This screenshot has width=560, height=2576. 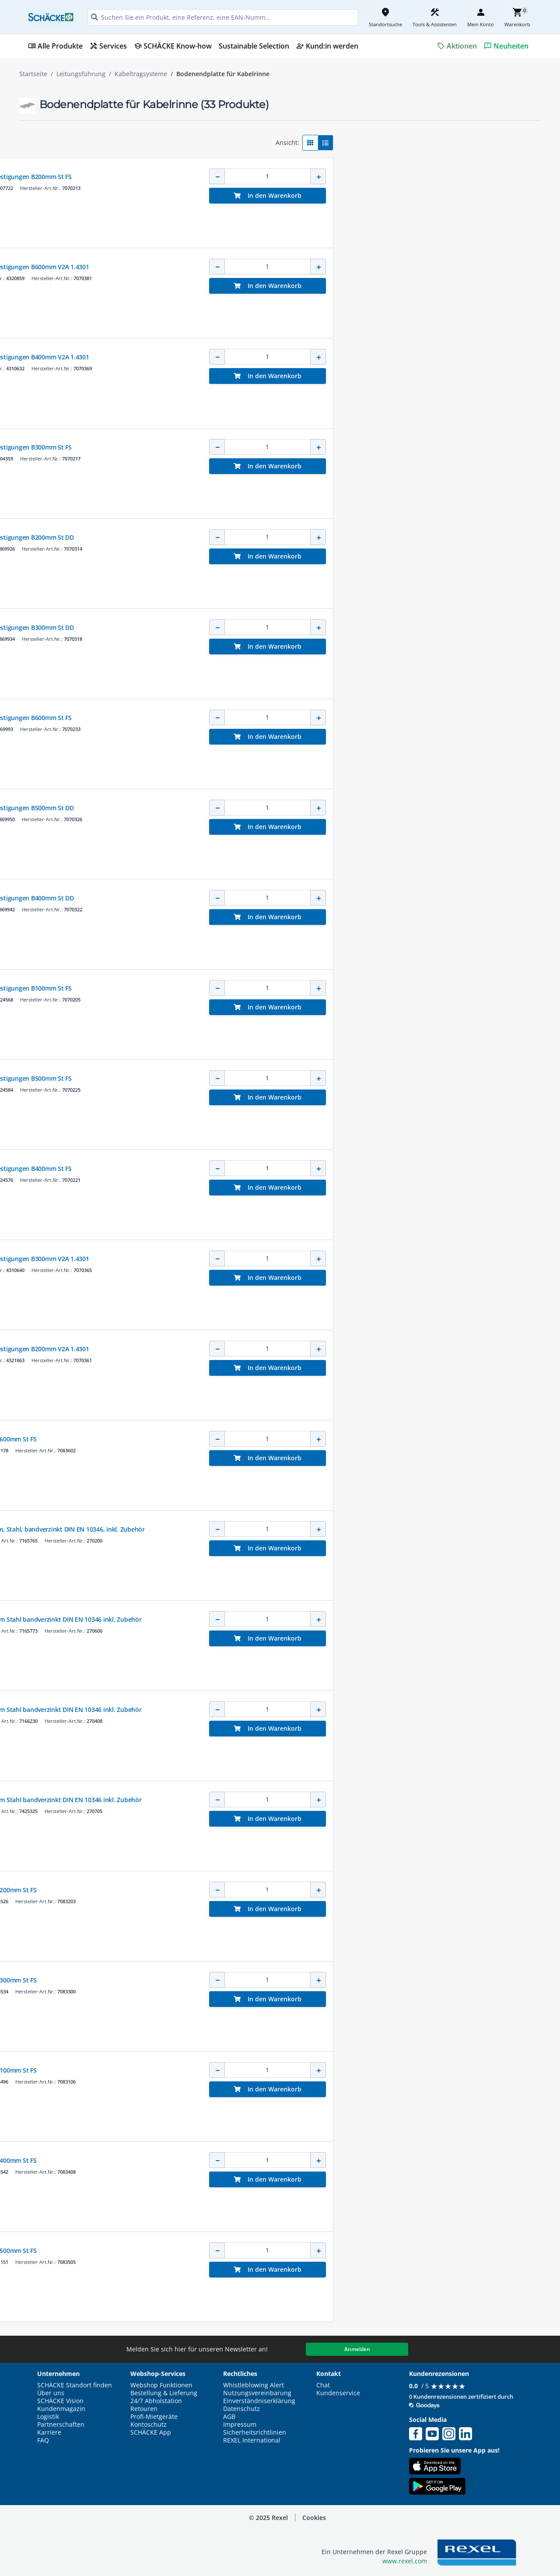 What do you see at coordinates (223, 17) in the screenshot?
I see `[HEADER_SEARCH_INPUT_PLACEHOLDER]` at bounding box center [223, 17].